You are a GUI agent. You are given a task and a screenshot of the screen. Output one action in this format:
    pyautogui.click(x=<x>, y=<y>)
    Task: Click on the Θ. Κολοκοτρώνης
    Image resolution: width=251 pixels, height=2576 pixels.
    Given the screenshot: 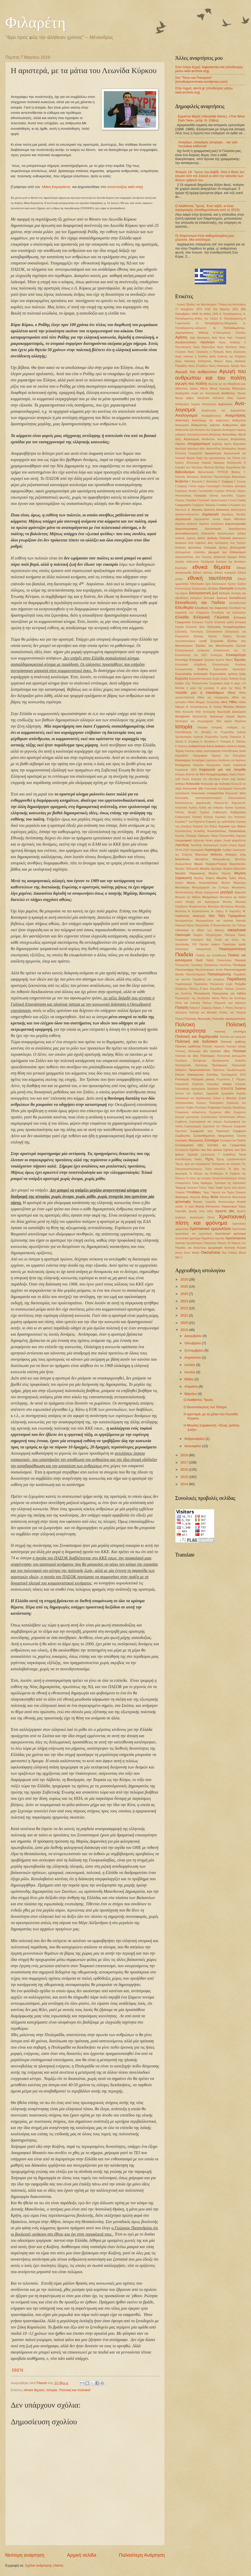 What is the action you would take?
    pyautogui.click(x=197, y=706)
    